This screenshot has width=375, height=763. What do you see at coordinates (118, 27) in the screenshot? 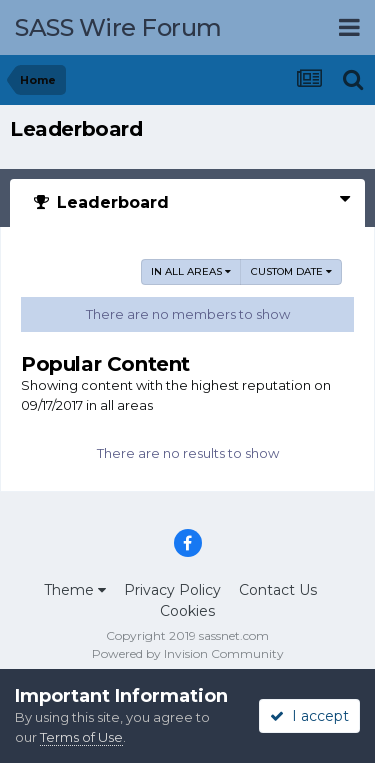
I see `SASS Wire Forum` at bounding box center [118, 27].